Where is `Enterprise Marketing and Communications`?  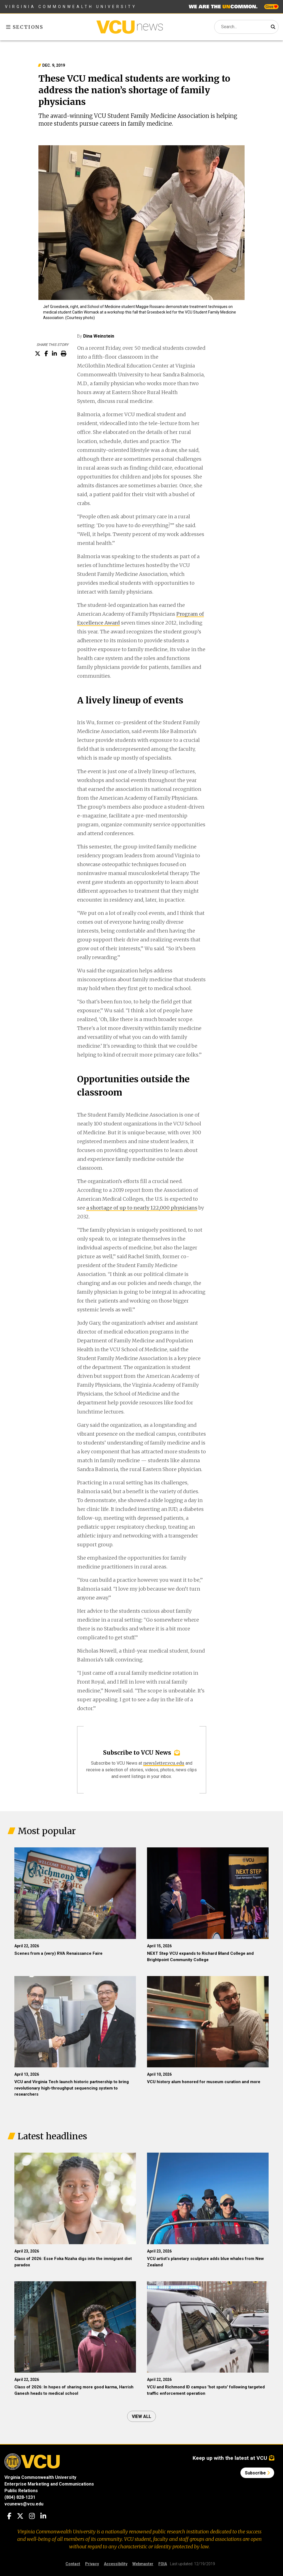
Enterprise Marketing and Communications is located at coordinates (49, 2484).